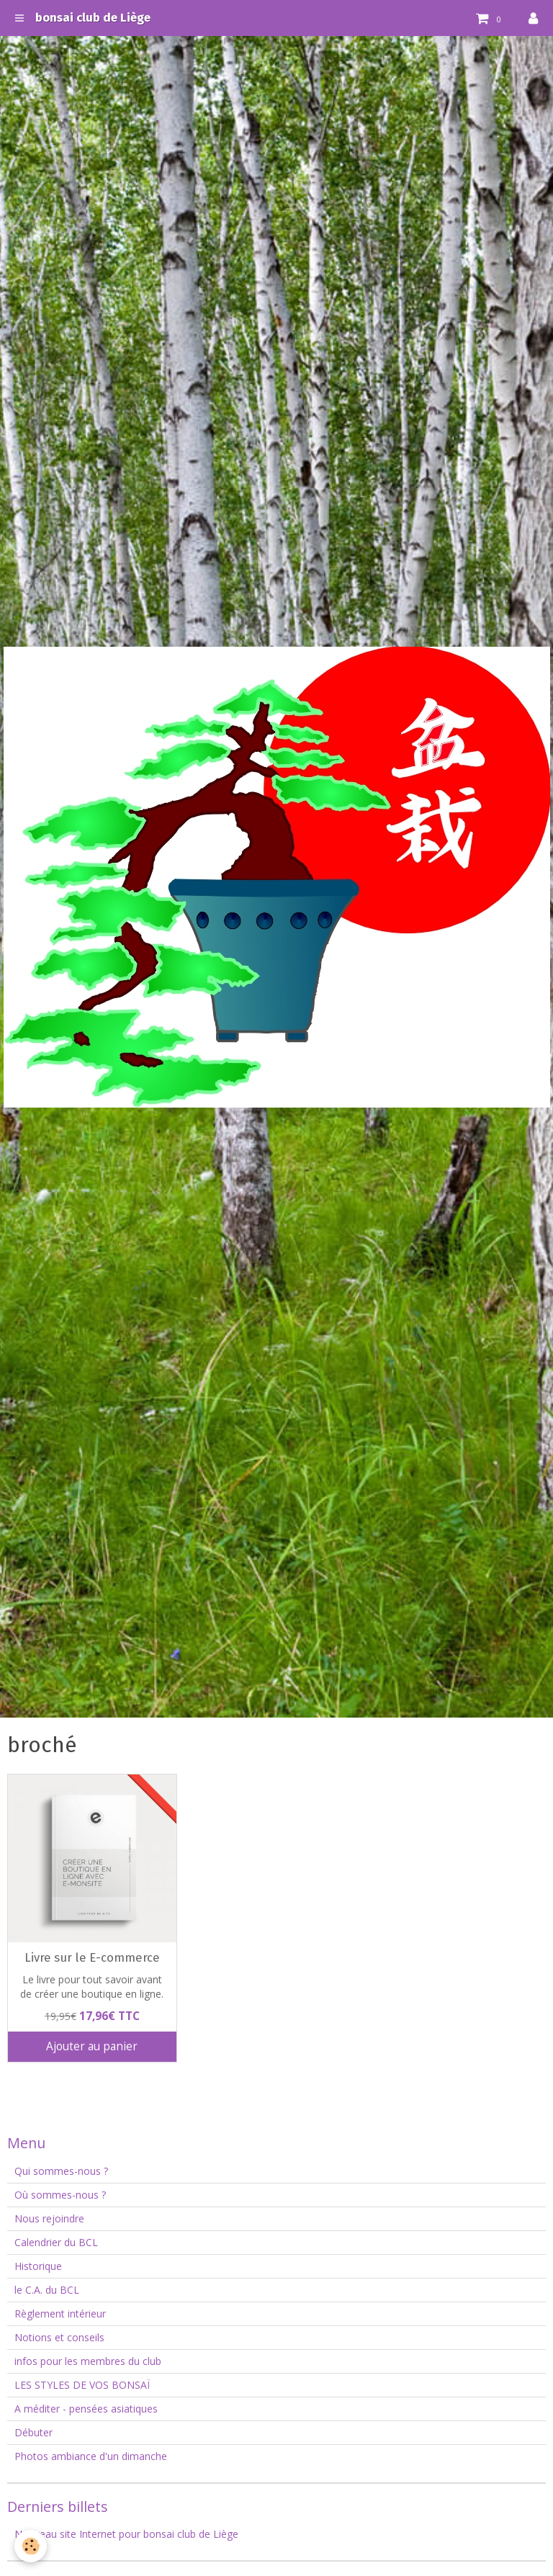 This screenshot has width=553, height=2576. I want to click on le C.A. du BCL, so click(46, 2290).